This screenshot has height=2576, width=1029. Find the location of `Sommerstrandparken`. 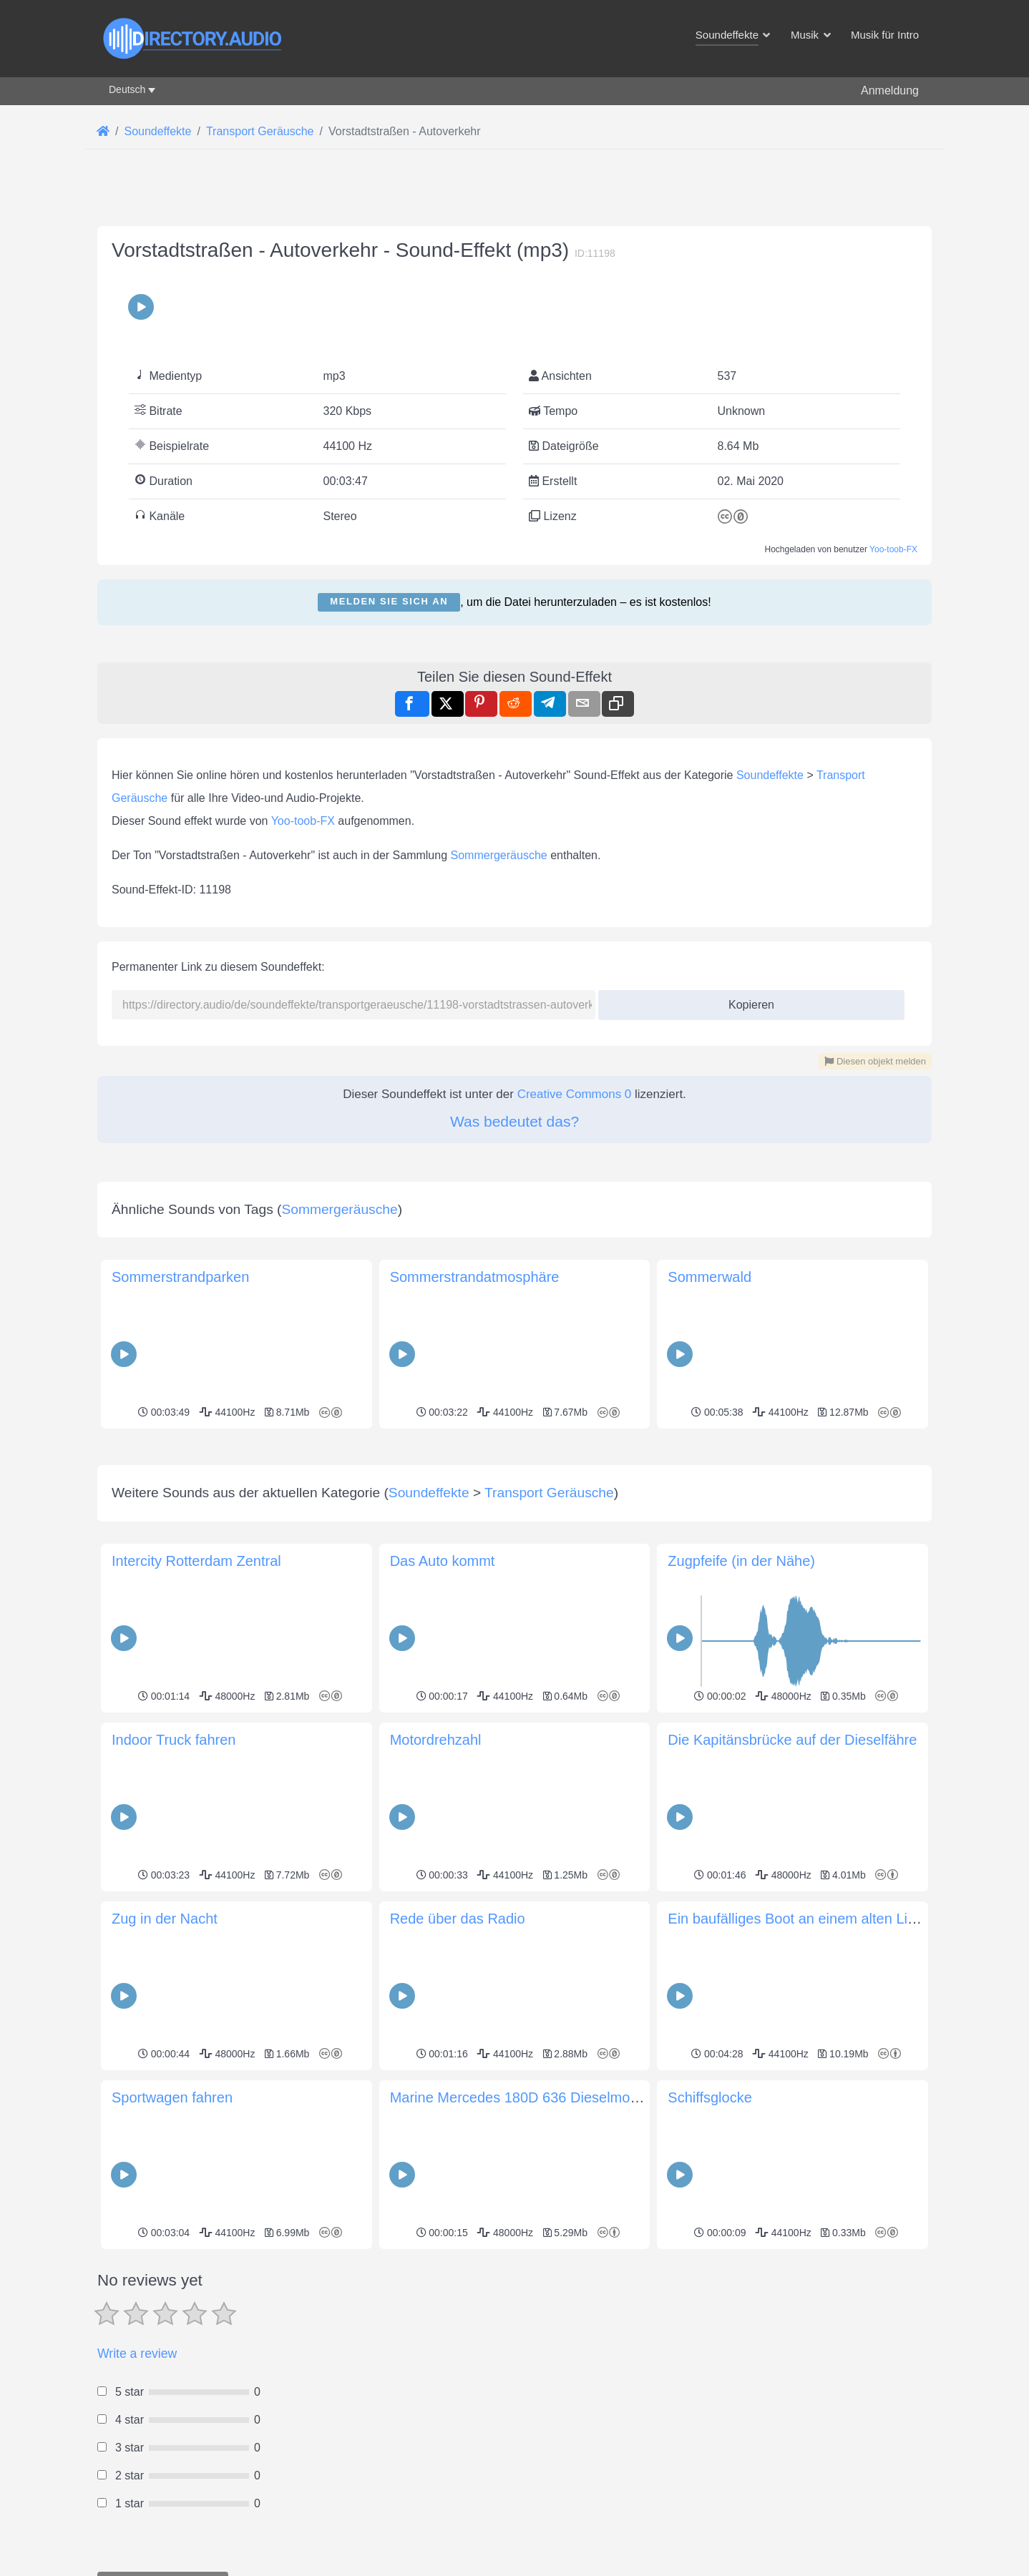

Sommerstrandparken is located at coordinates (180, 1277).